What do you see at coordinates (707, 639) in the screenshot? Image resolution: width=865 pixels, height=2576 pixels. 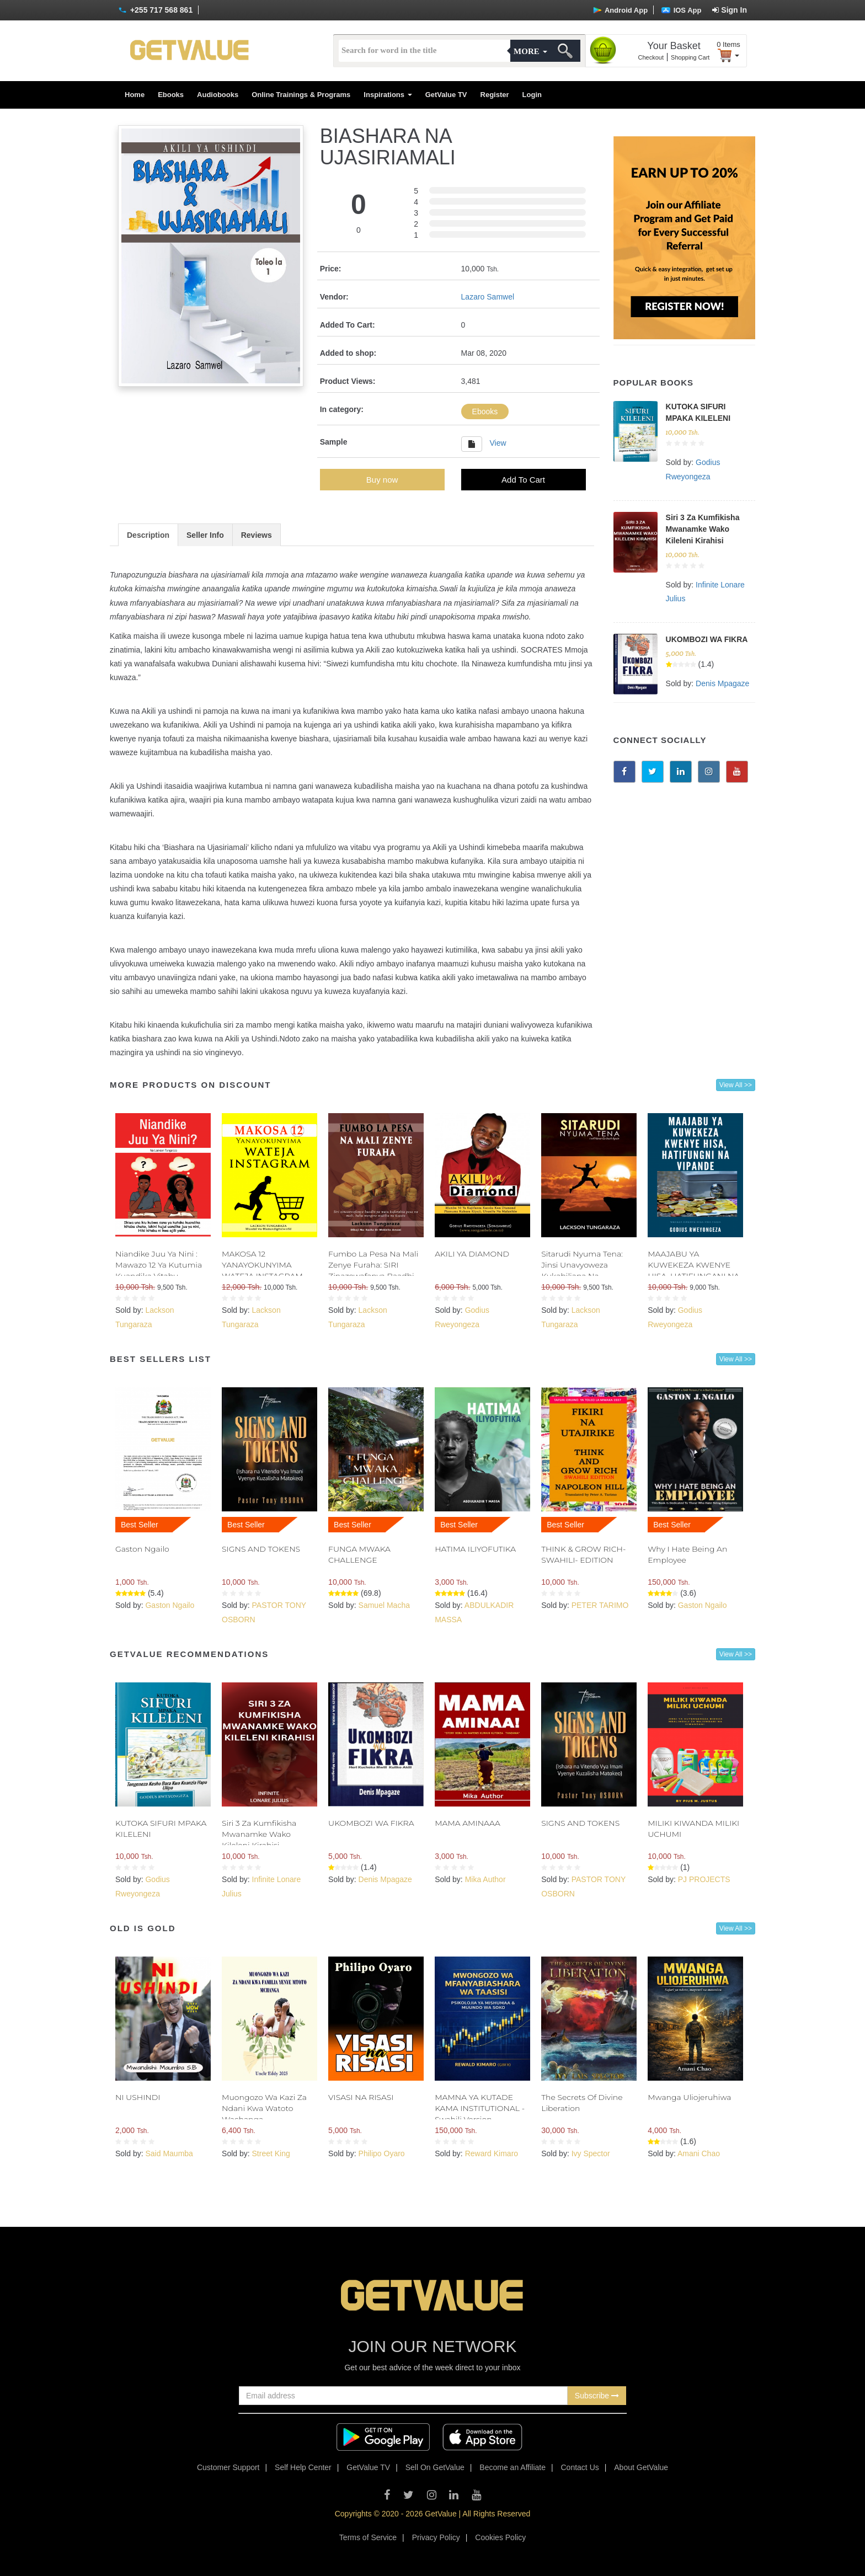 I see `UKOMBOZI WA FIKRA` at bounding box center [707, 639].